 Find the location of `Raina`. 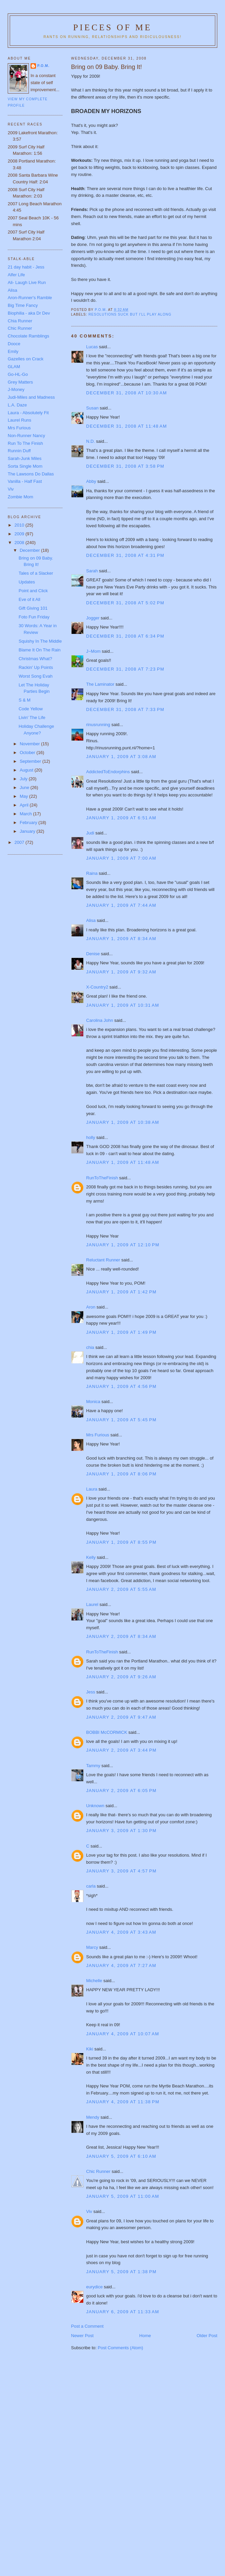

Raina is located at coordinates (92, 873).